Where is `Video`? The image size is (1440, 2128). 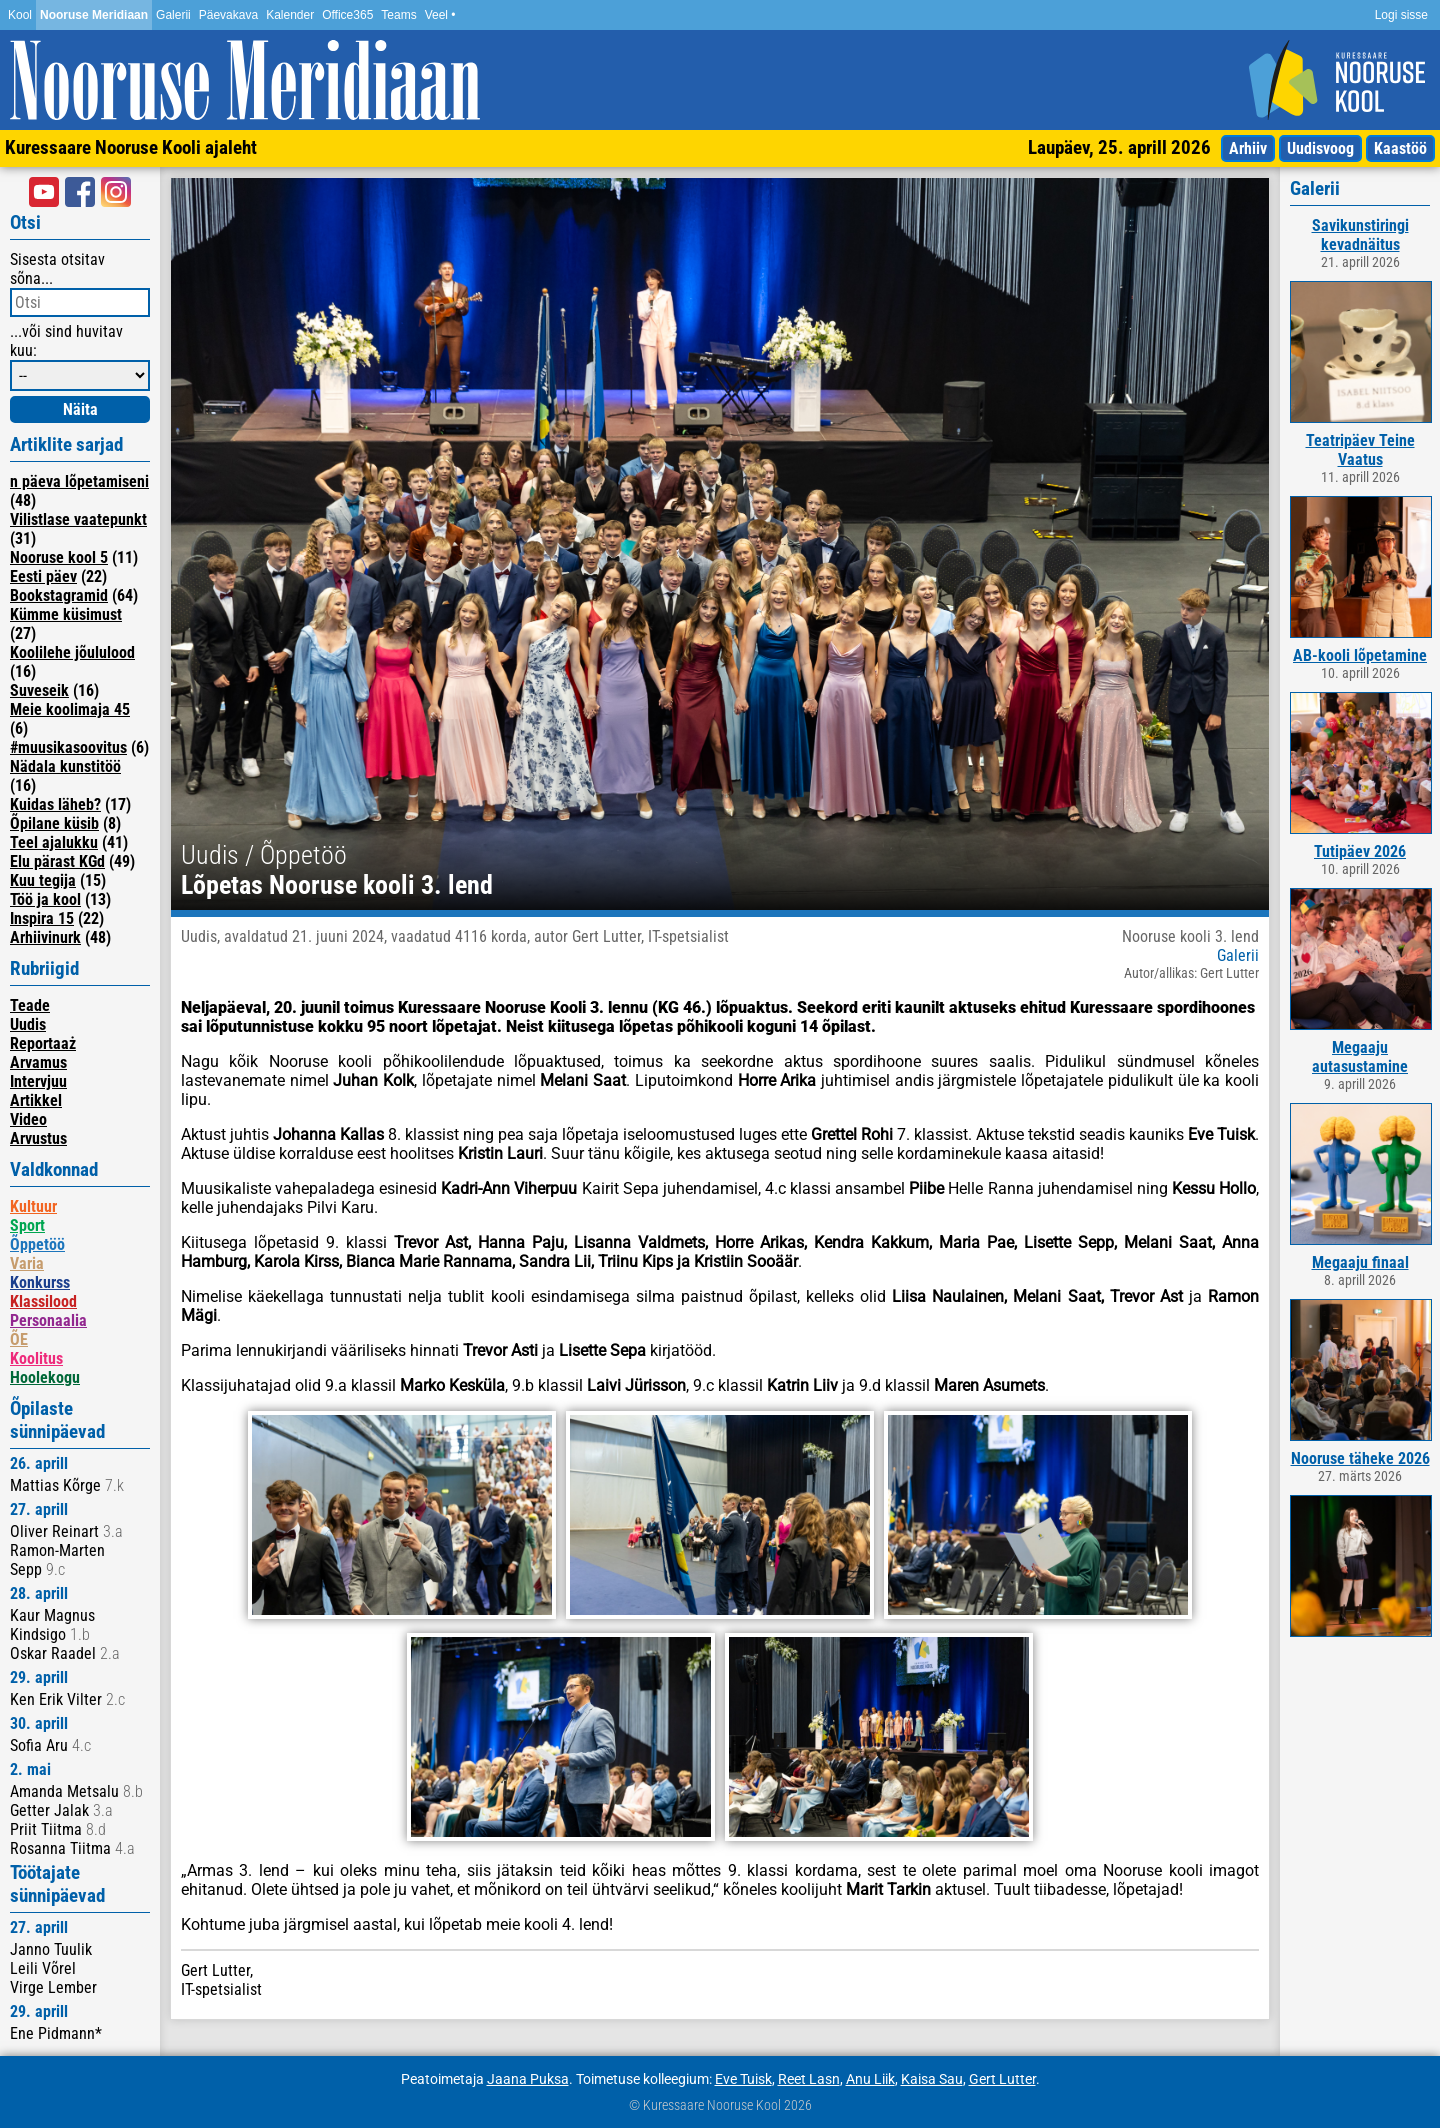
Video is located at coordinates (28, 1119).